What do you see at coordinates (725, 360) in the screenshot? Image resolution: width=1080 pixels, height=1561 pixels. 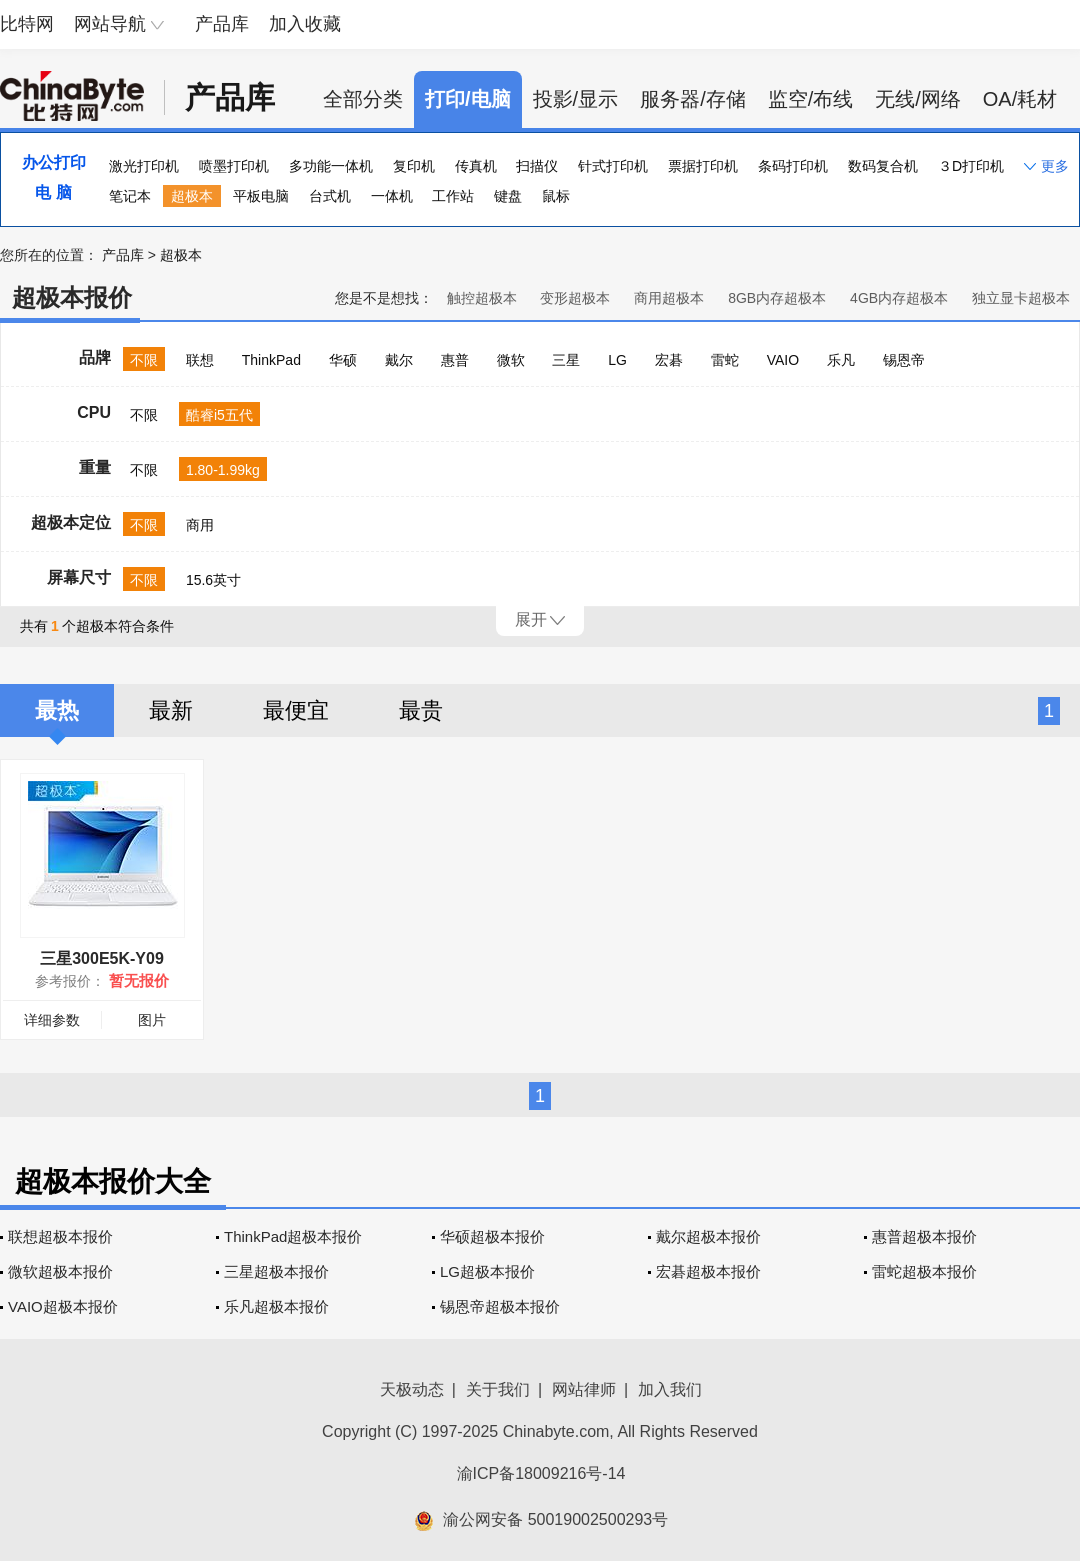 I see `雷蛇` at bounding box center [725, 360].